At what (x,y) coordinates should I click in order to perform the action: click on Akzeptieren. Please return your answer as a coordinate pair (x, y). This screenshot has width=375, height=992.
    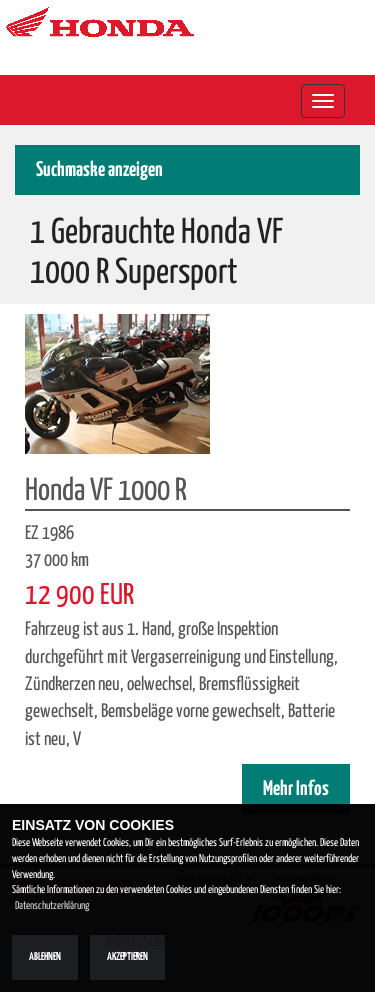
    Looking at the image, I should click on (127, 957).